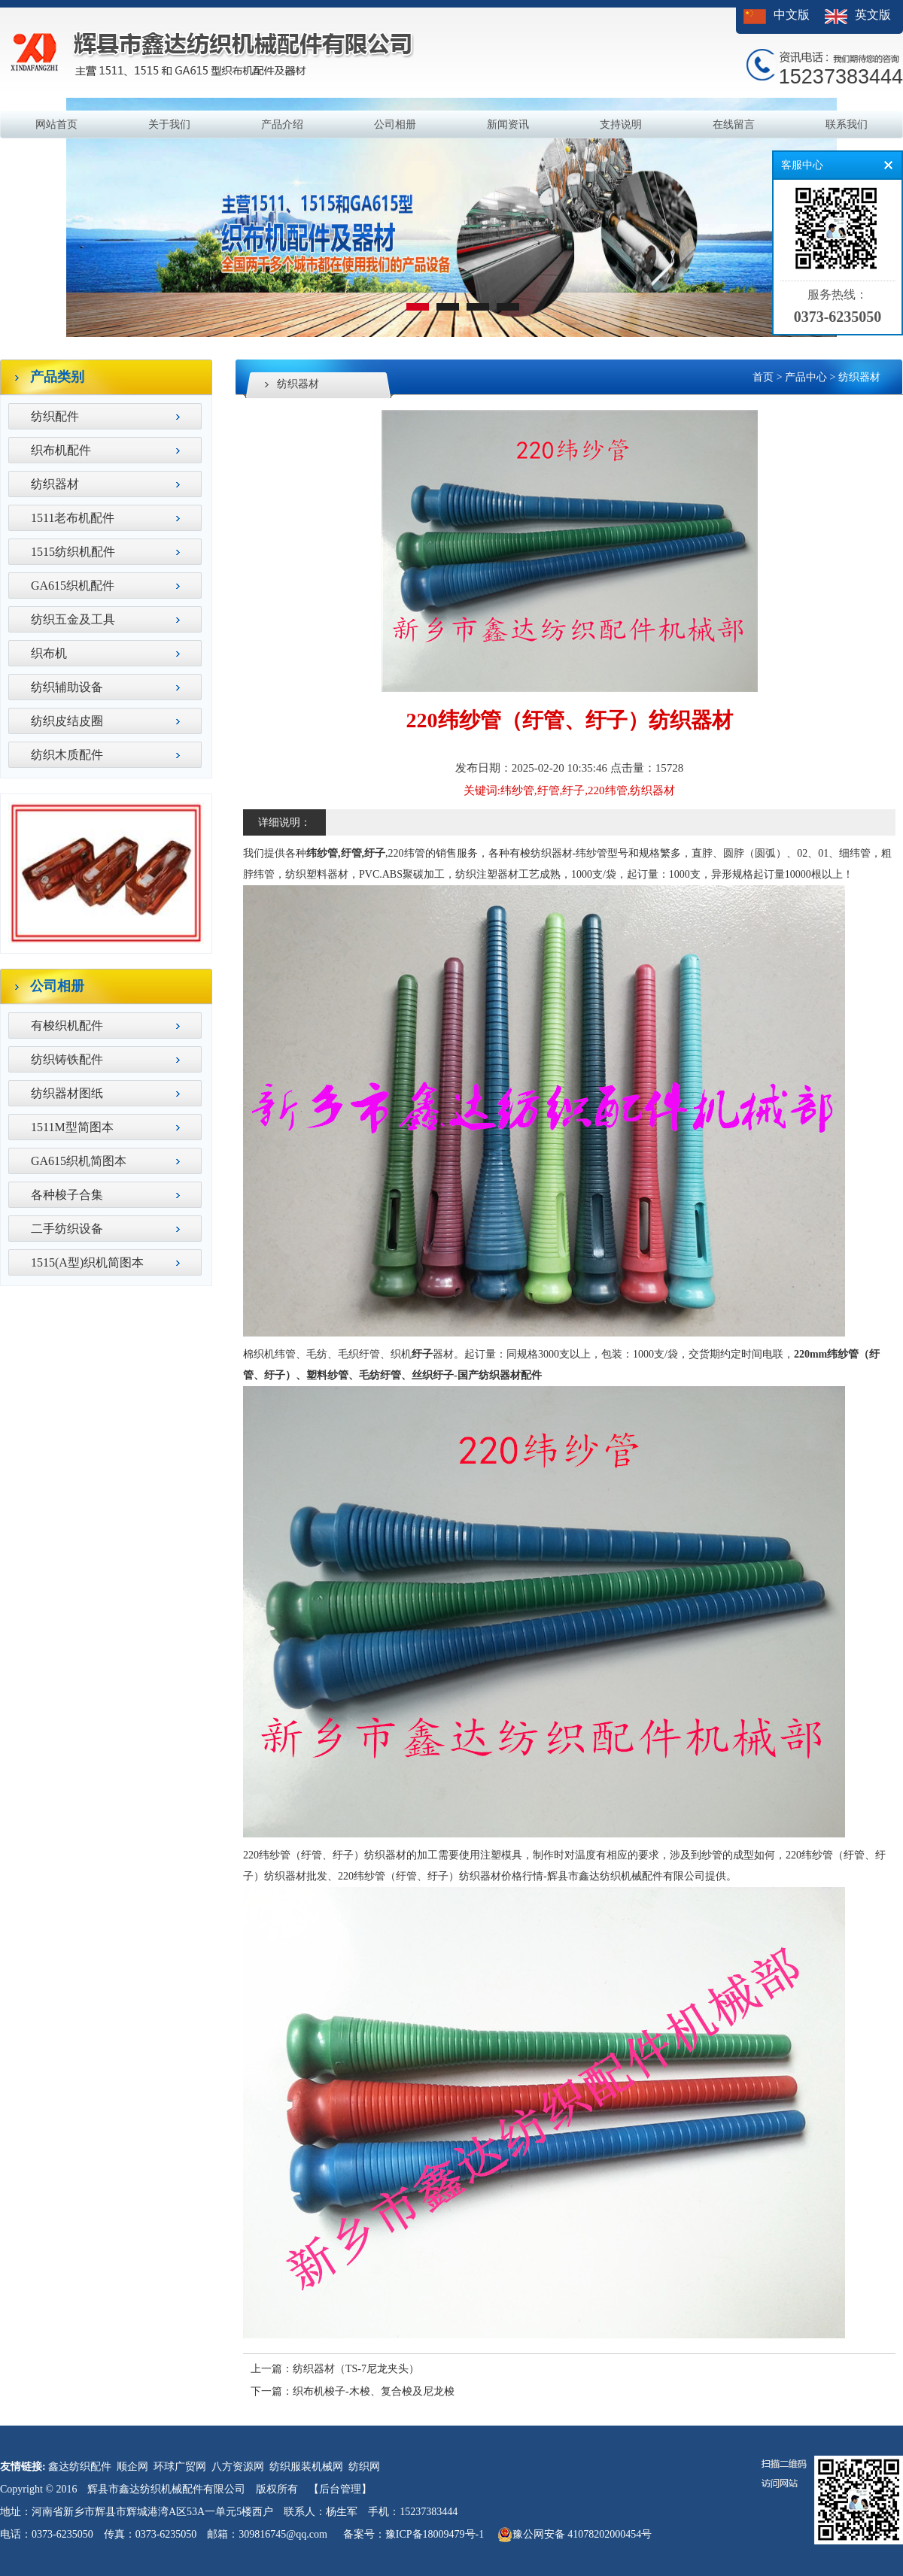 The width and height of the screenshot is (903, 2576). What do you see at coordinates (169, 124) in the screenshot?
I see `关于我们` at bounding box center [169, 124].